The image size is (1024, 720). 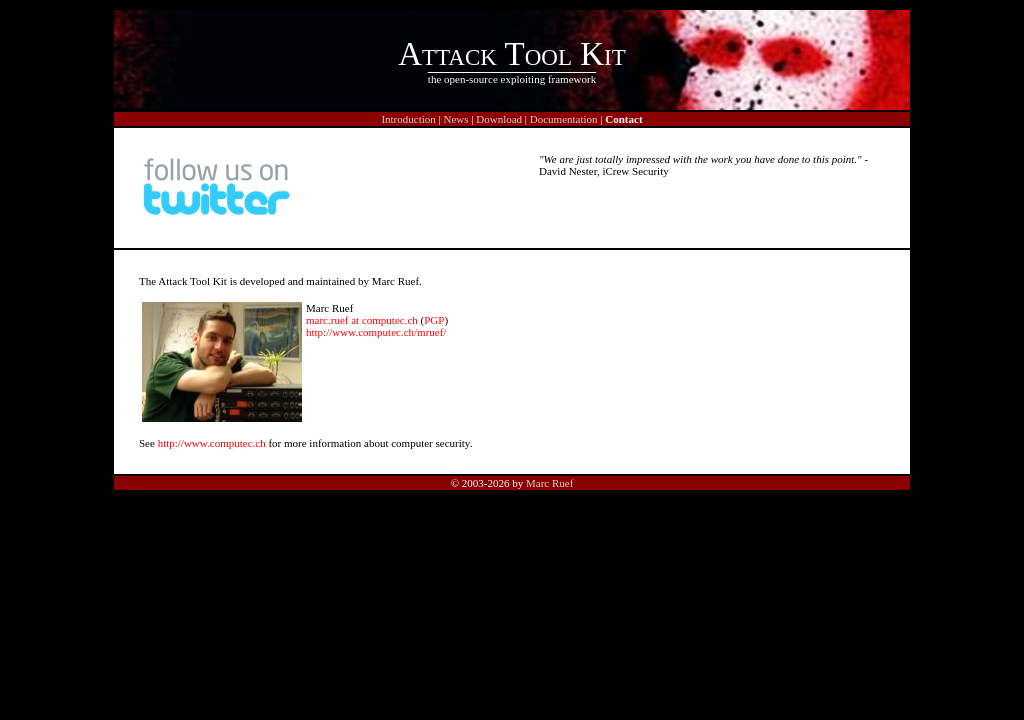 What do you see at coordinates (362, 320) in the screenshot?
I see `marc.ruef at computec.ch` at bounding box center [362, 320].